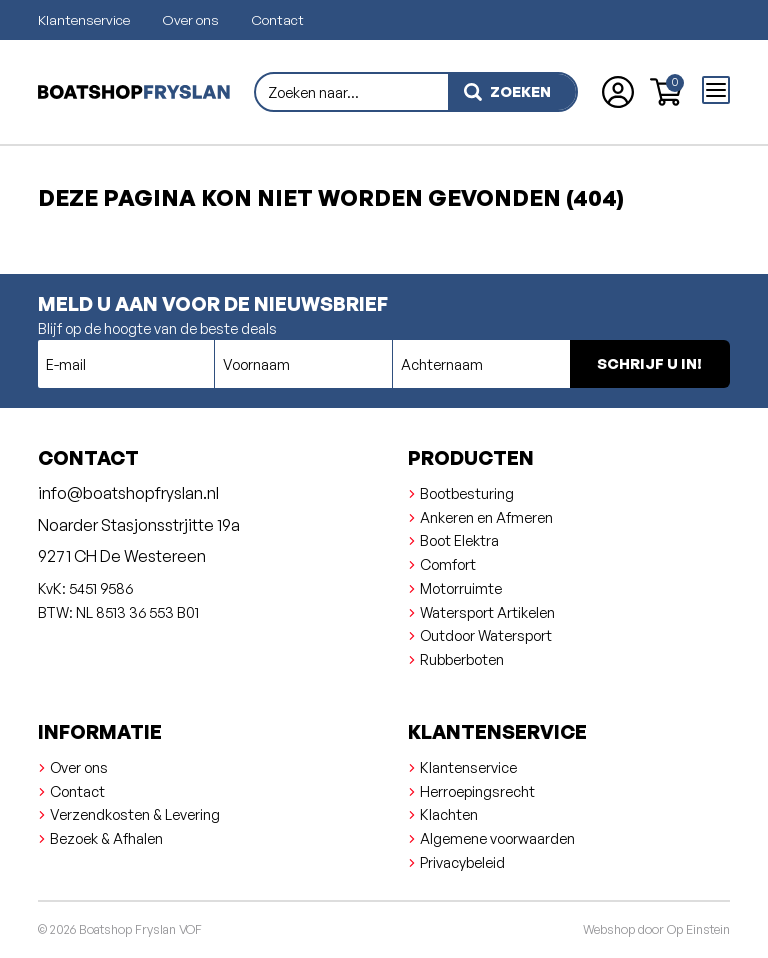 This screenshot has width=768, height=958. What do you see at coordinates (618, 92) in the screenshot?
I see `[Account aanmaken of inloggen]` at bounding box center [618, 92].